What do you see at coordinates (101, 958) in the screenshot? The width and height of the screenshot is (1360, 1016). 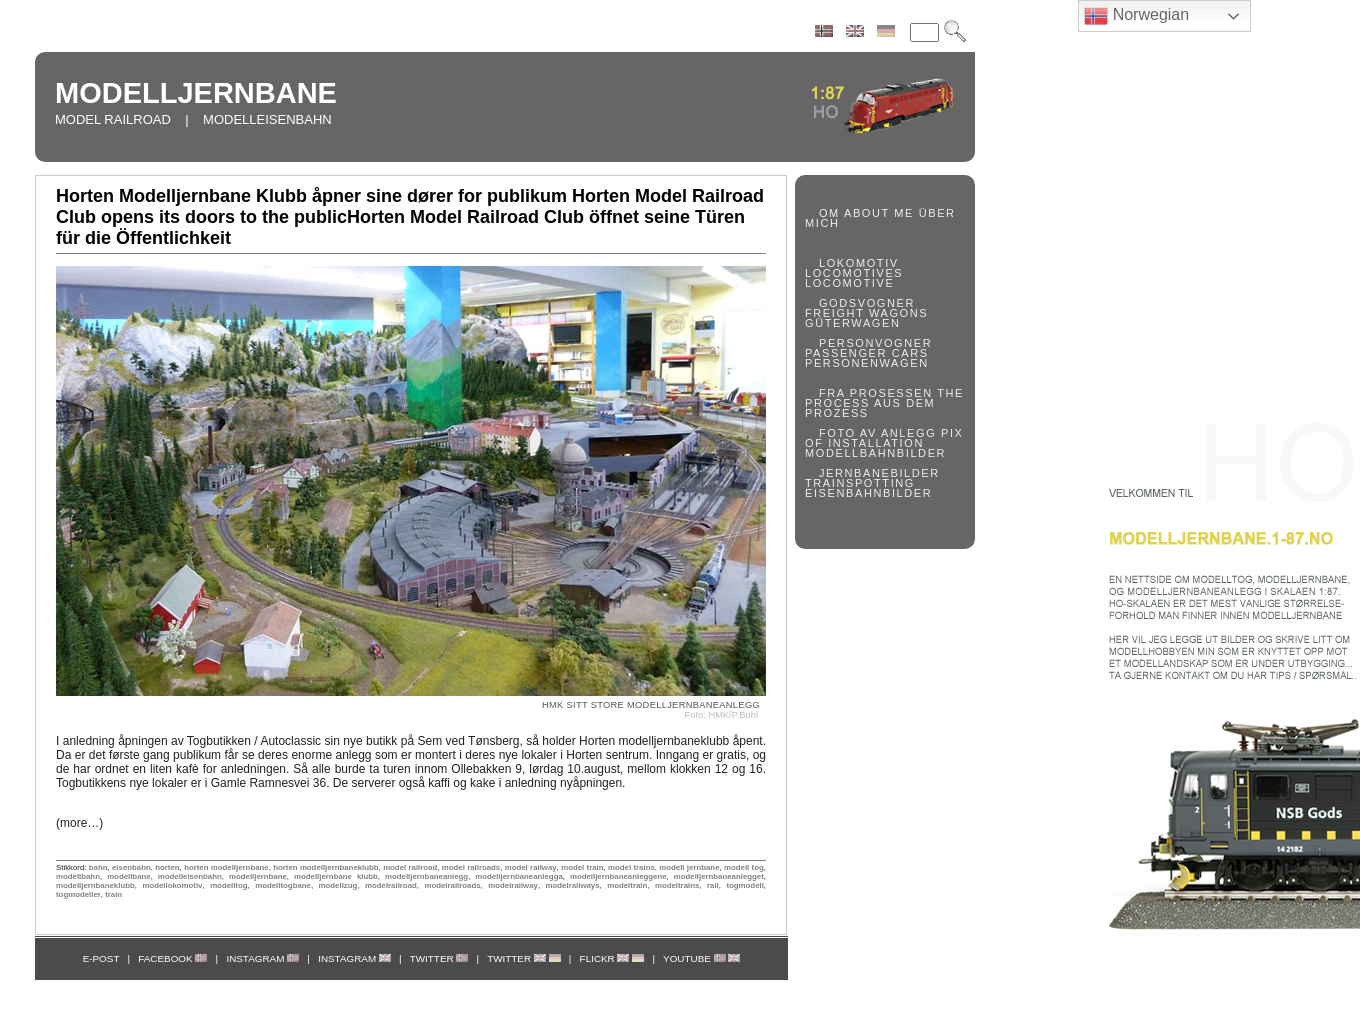 I see `E-POST` at bounding box center [101, 958].